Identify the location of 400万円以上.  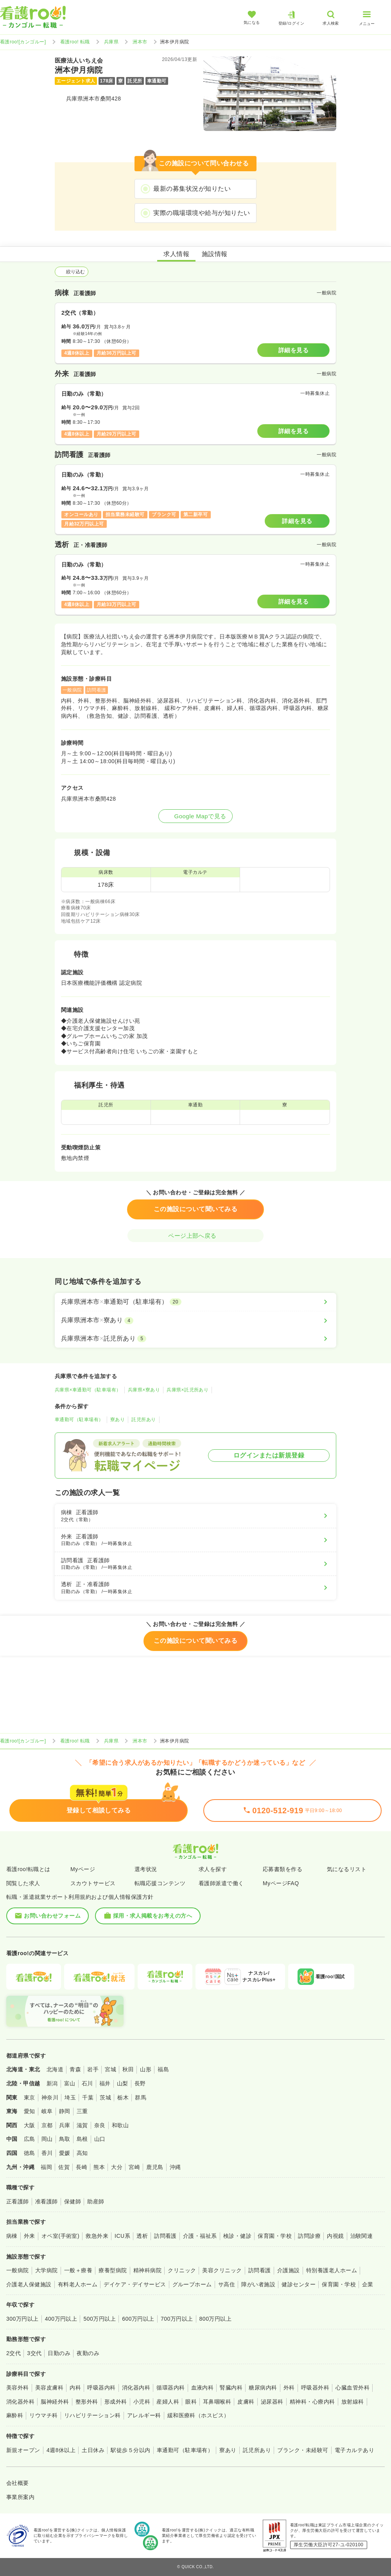
(61, 2319).